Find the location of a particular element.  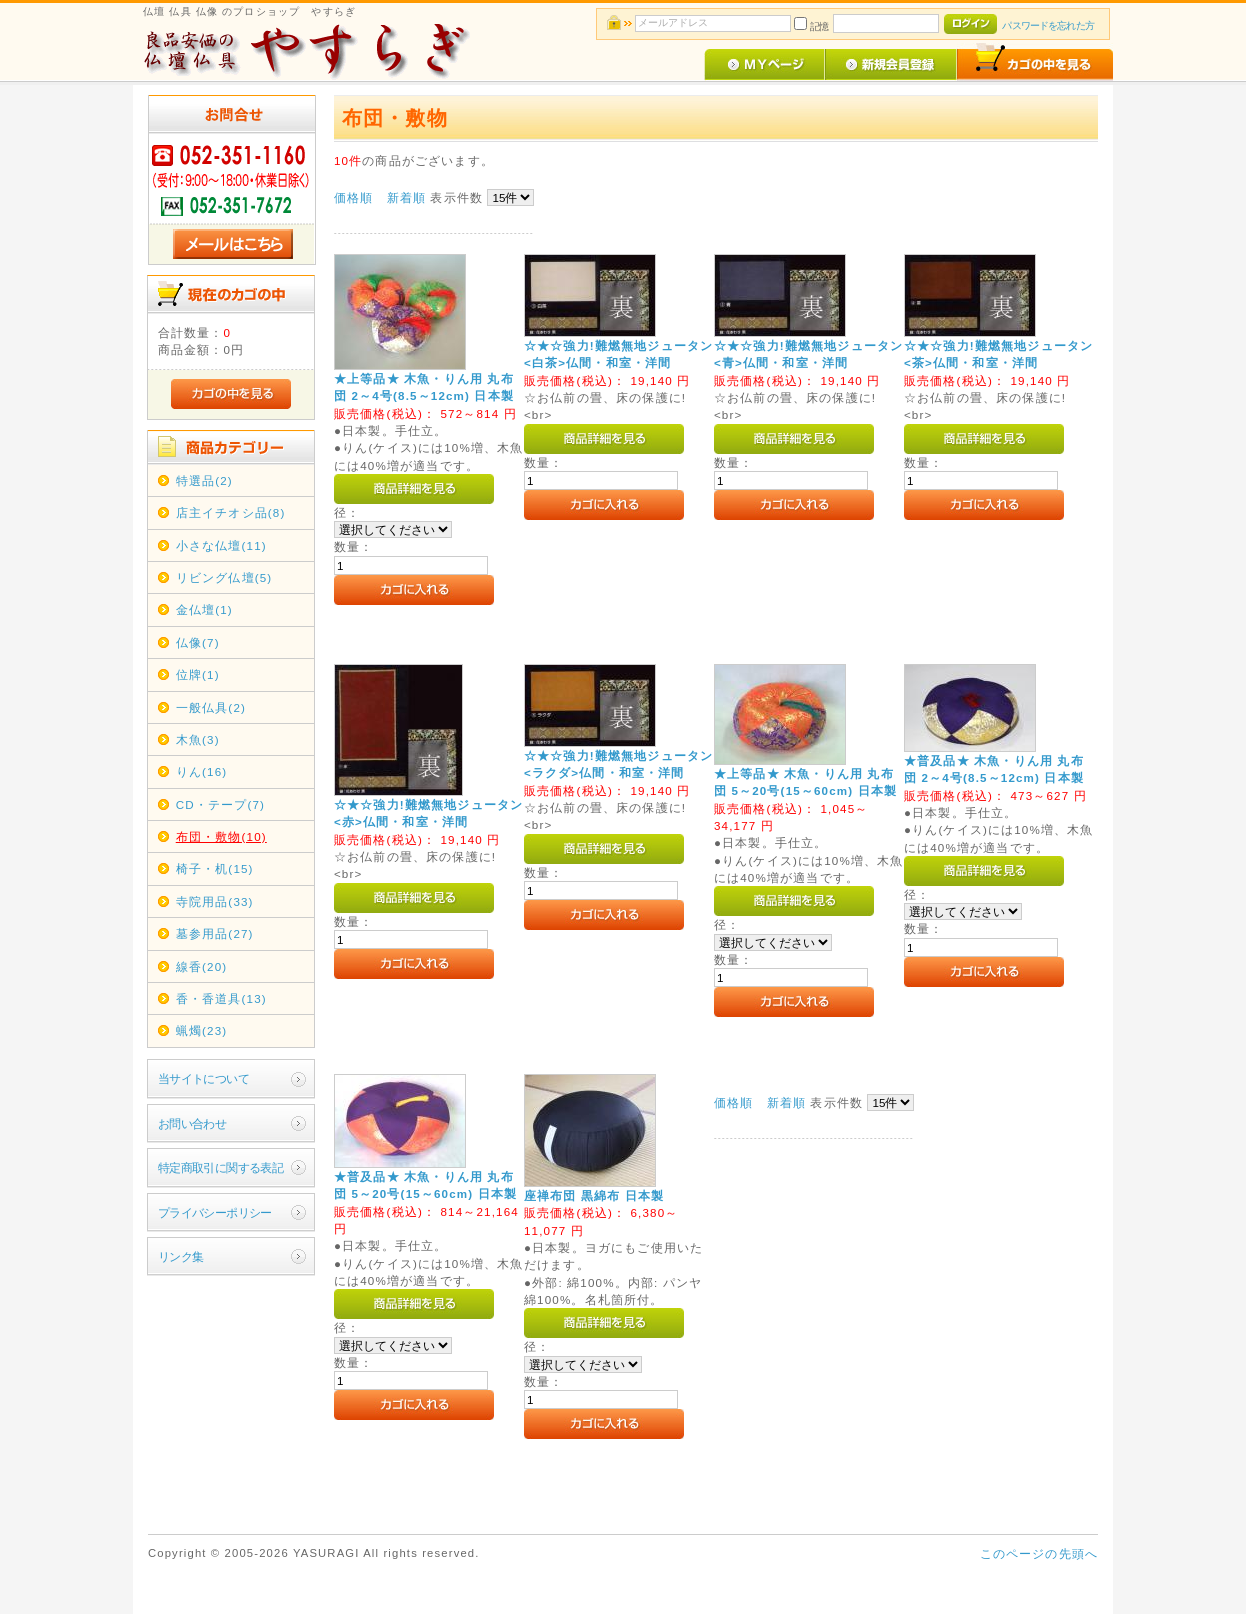

CD・テープ(7) is located at coordinates (220, 804).